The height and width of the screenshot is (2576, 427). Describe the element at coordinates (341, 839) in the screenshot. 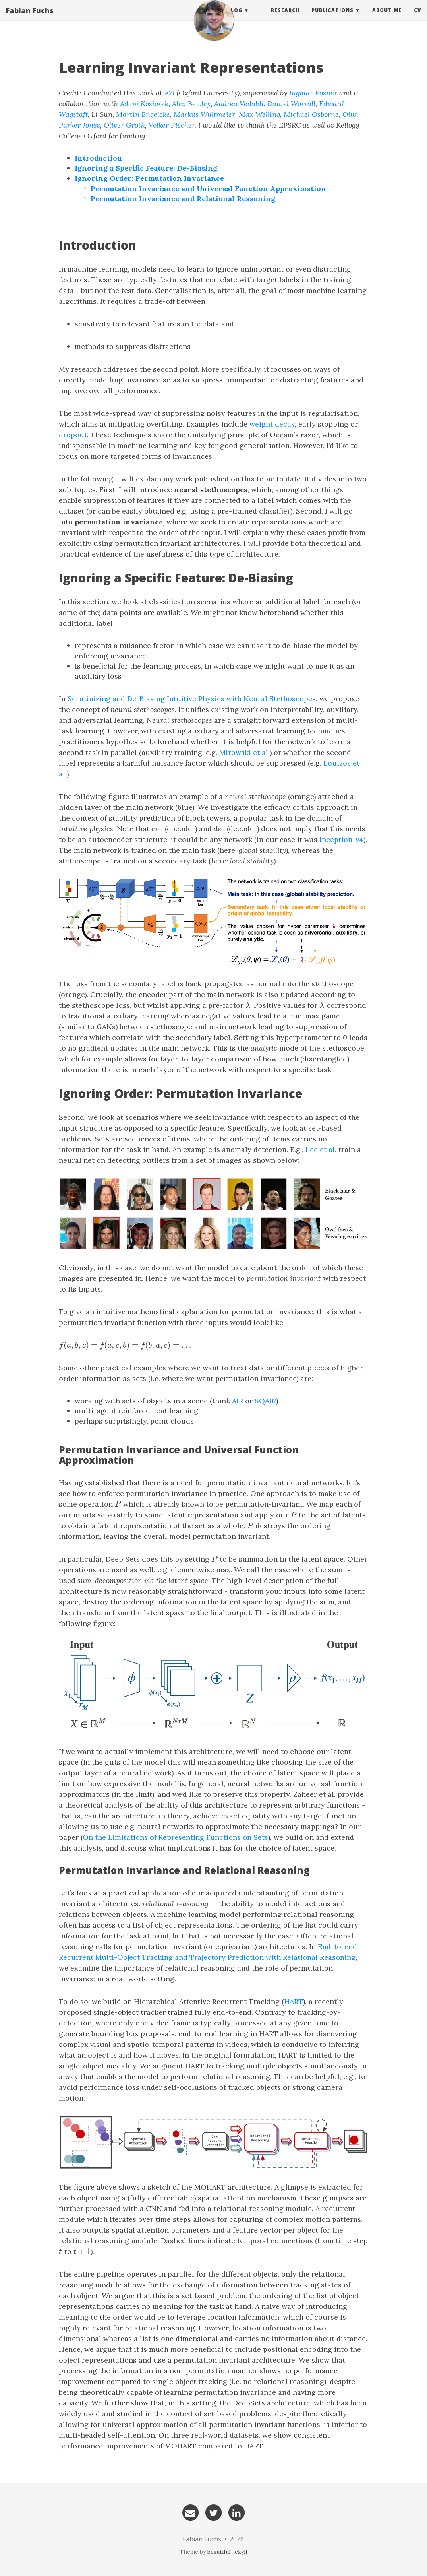

I see `Inception-v4` at that location.